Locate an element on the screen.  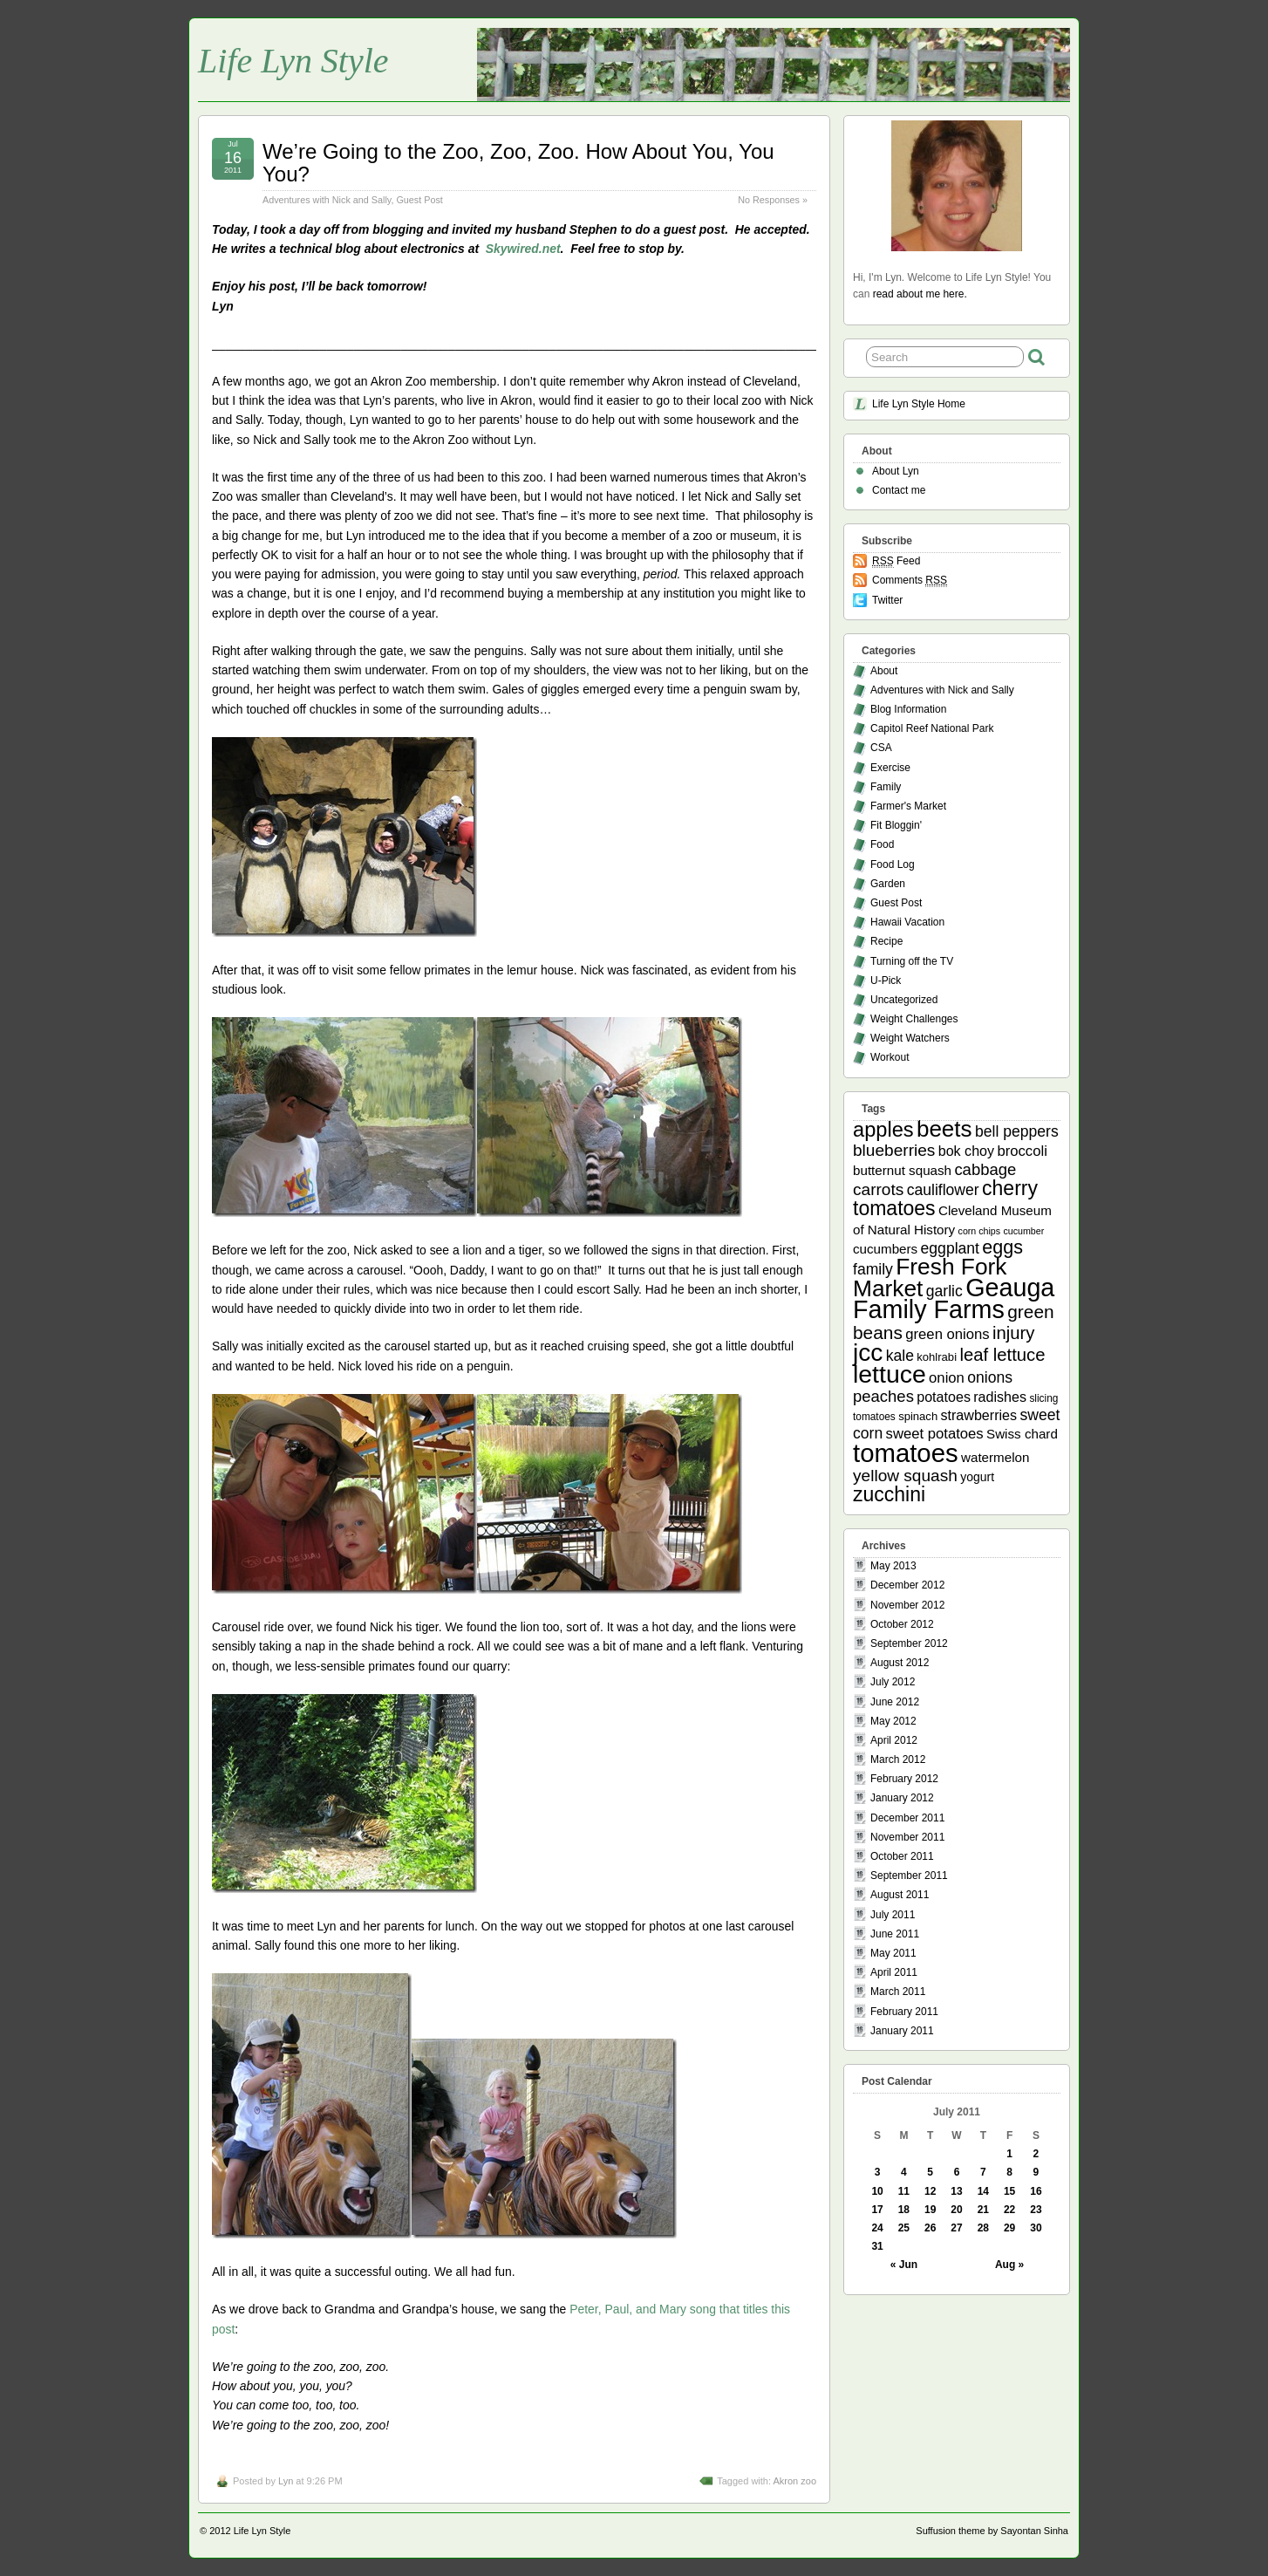
lettuce is located at coordinates (889, 1374).